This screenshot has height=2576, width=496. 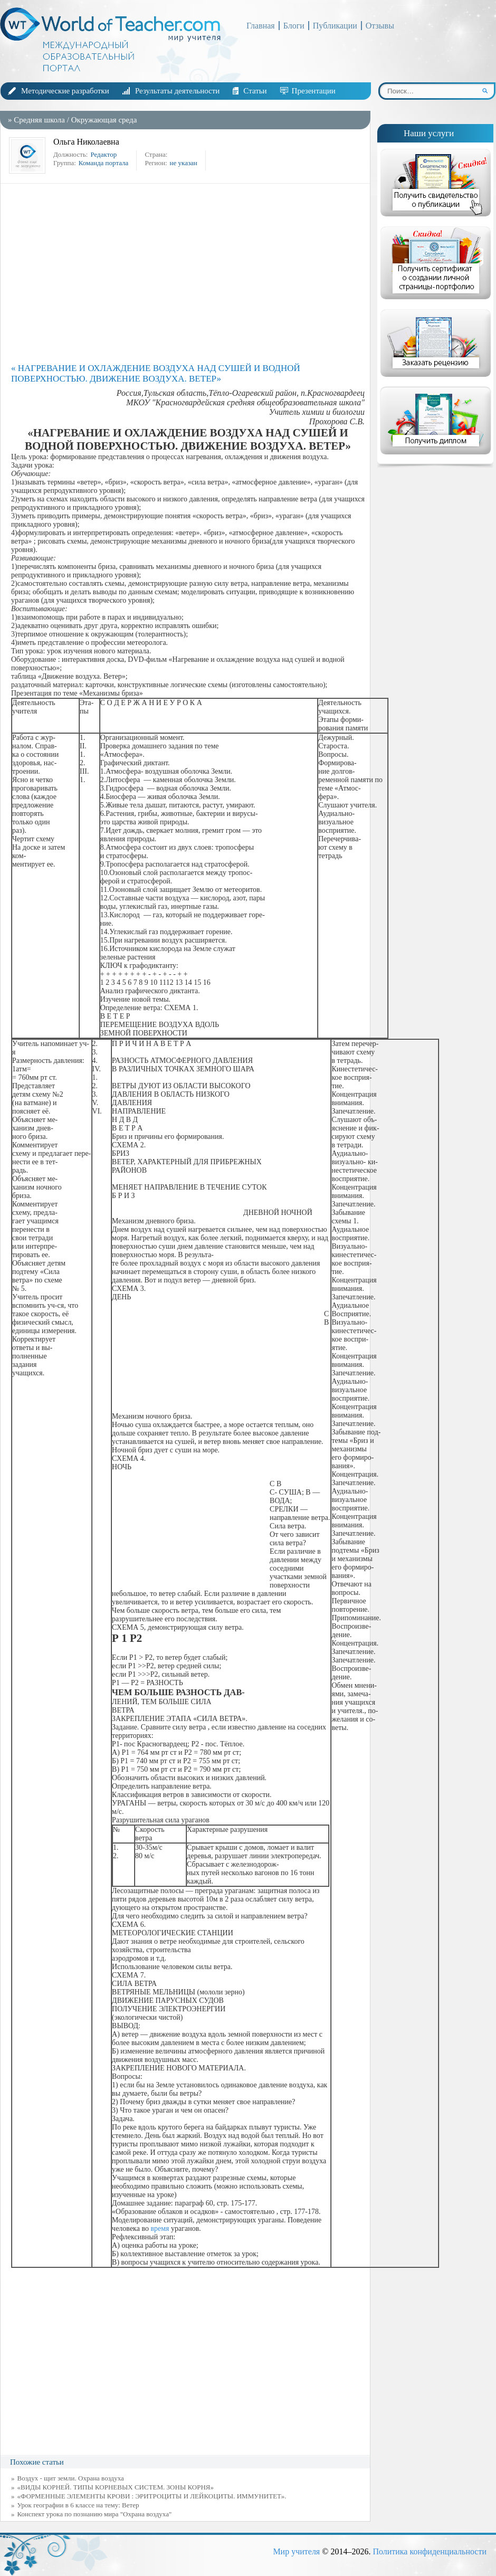 What do you see at coordinates (260, 25) in the screenshot?
I see `Главная` at bounding box center [260, 25].